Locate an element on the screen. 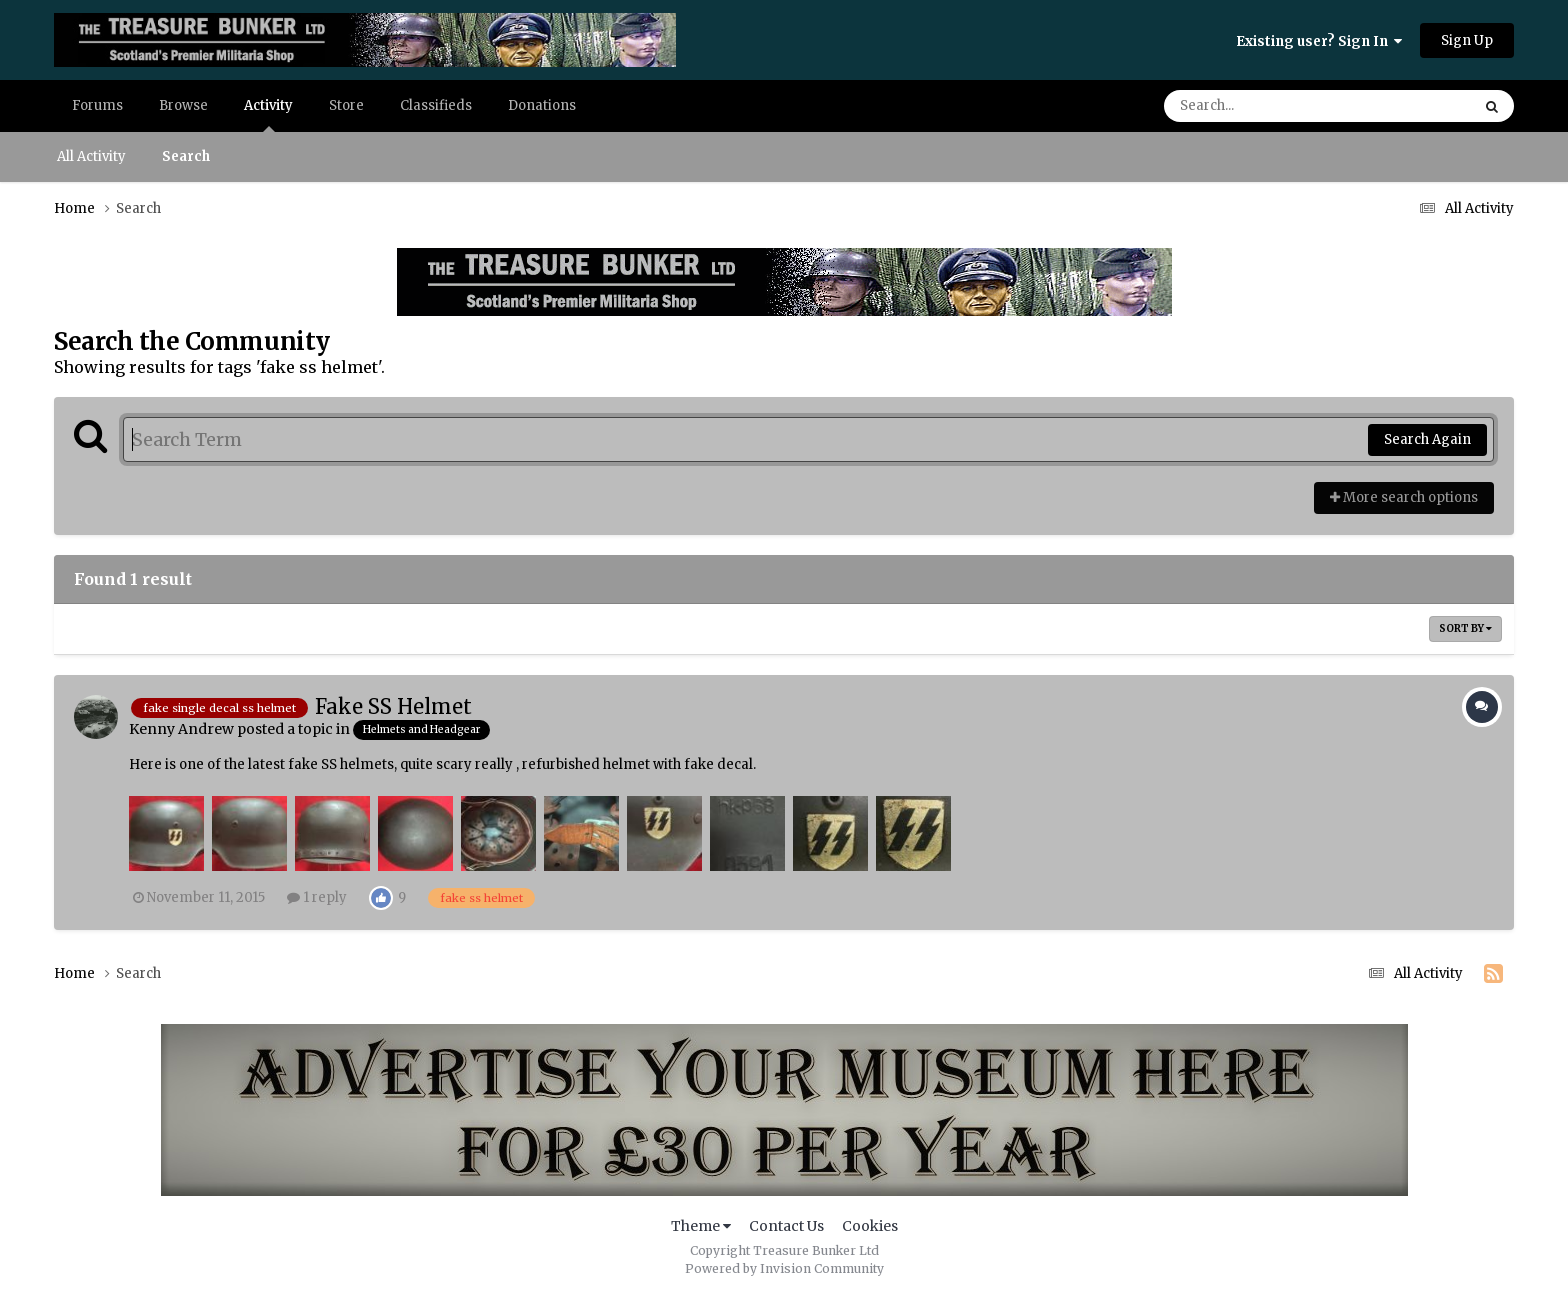 This screenshot has height=1298, width=1568. 1 reply is located at coordinates (317, 897).